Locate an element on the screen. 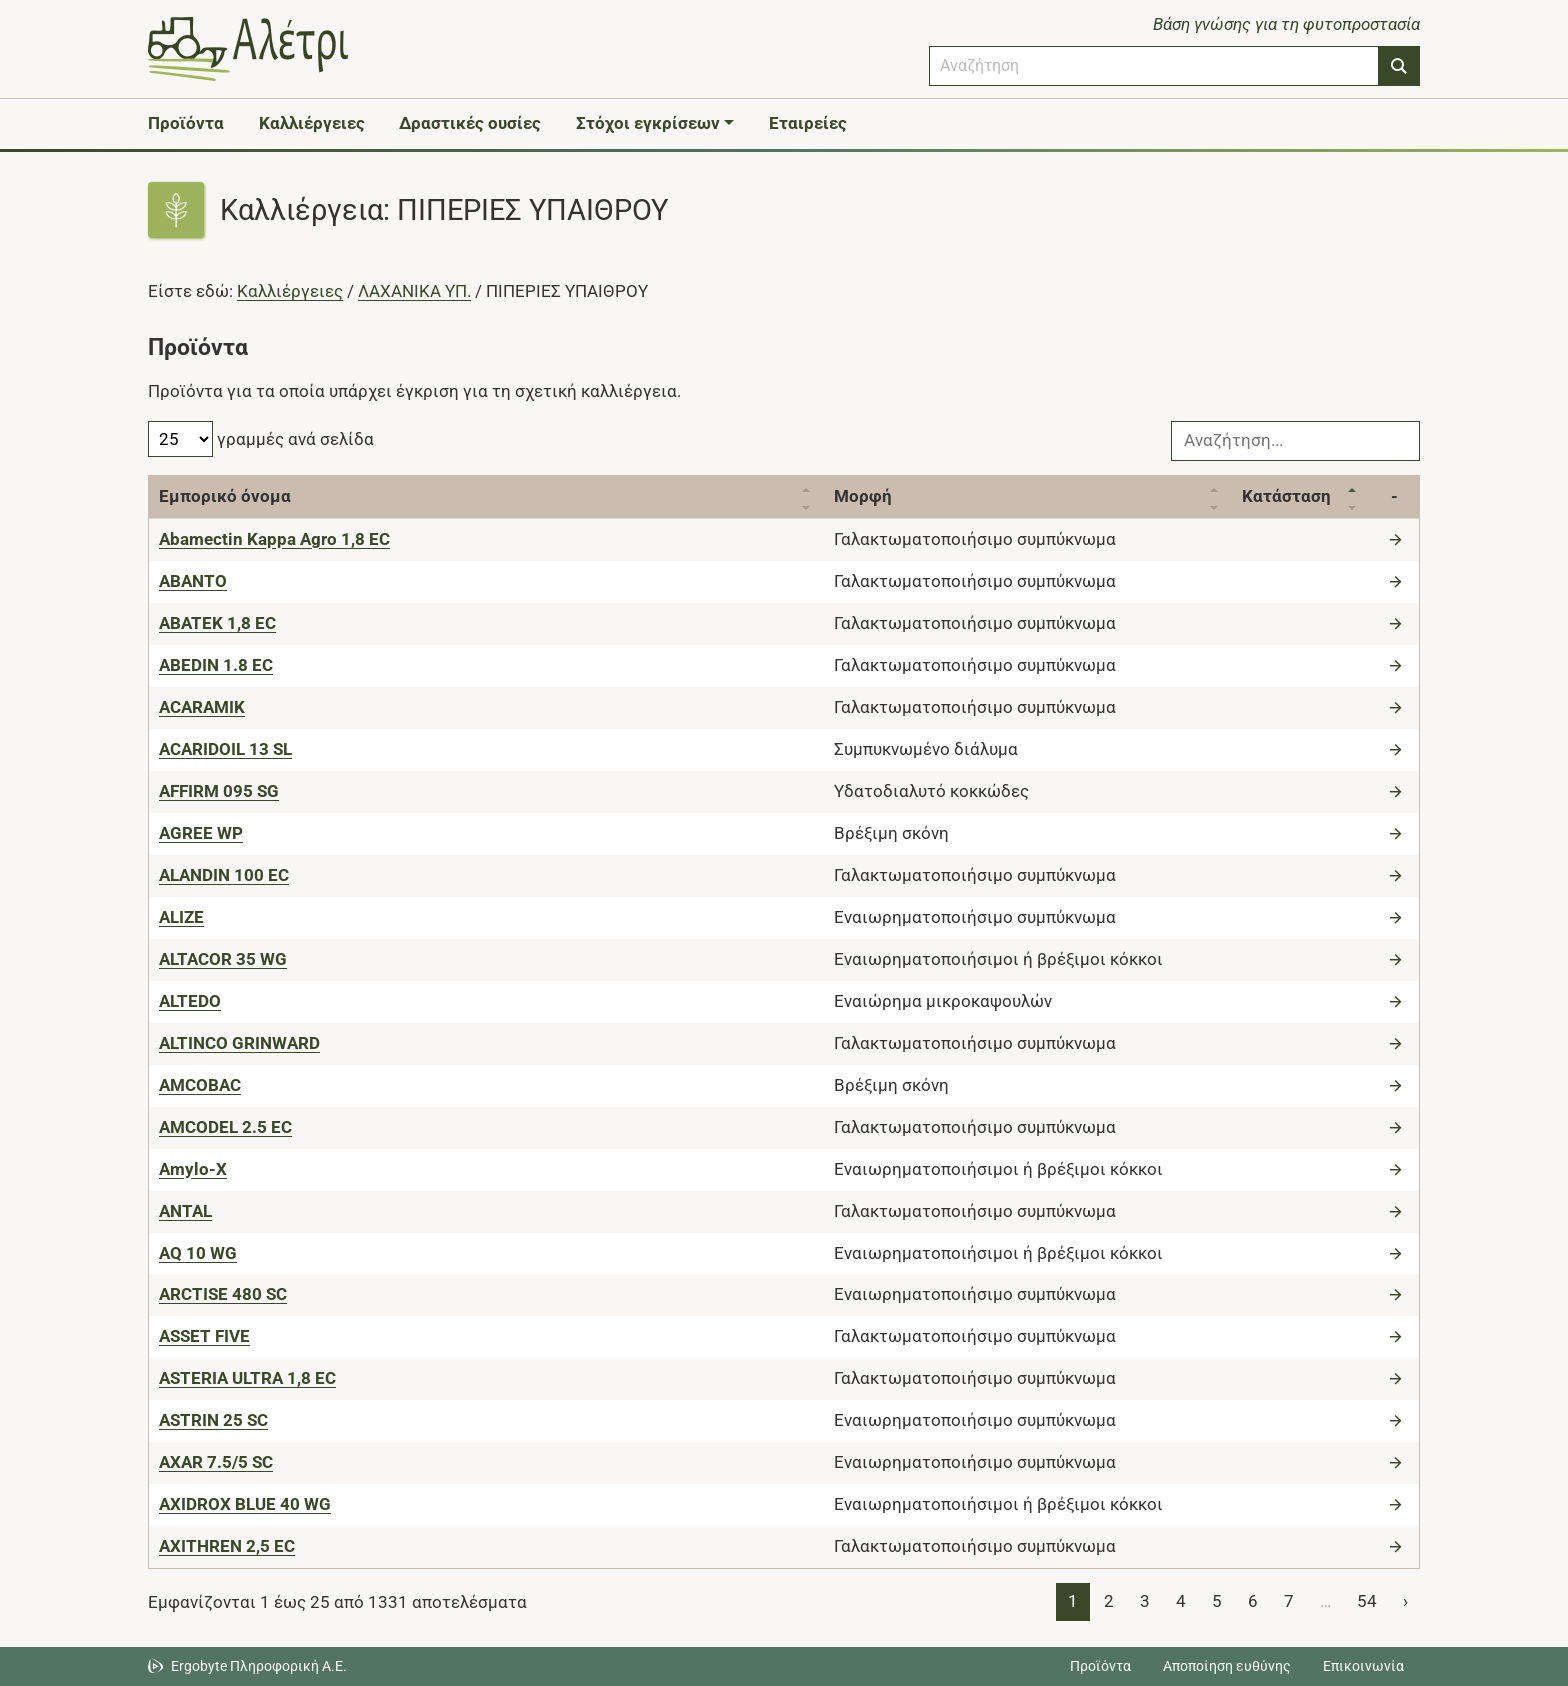 Image resolution: width=1568 pixels, height=1686 pixels. Στόχοι εγκρίσεων [button] is located at coordinates (648, 123).